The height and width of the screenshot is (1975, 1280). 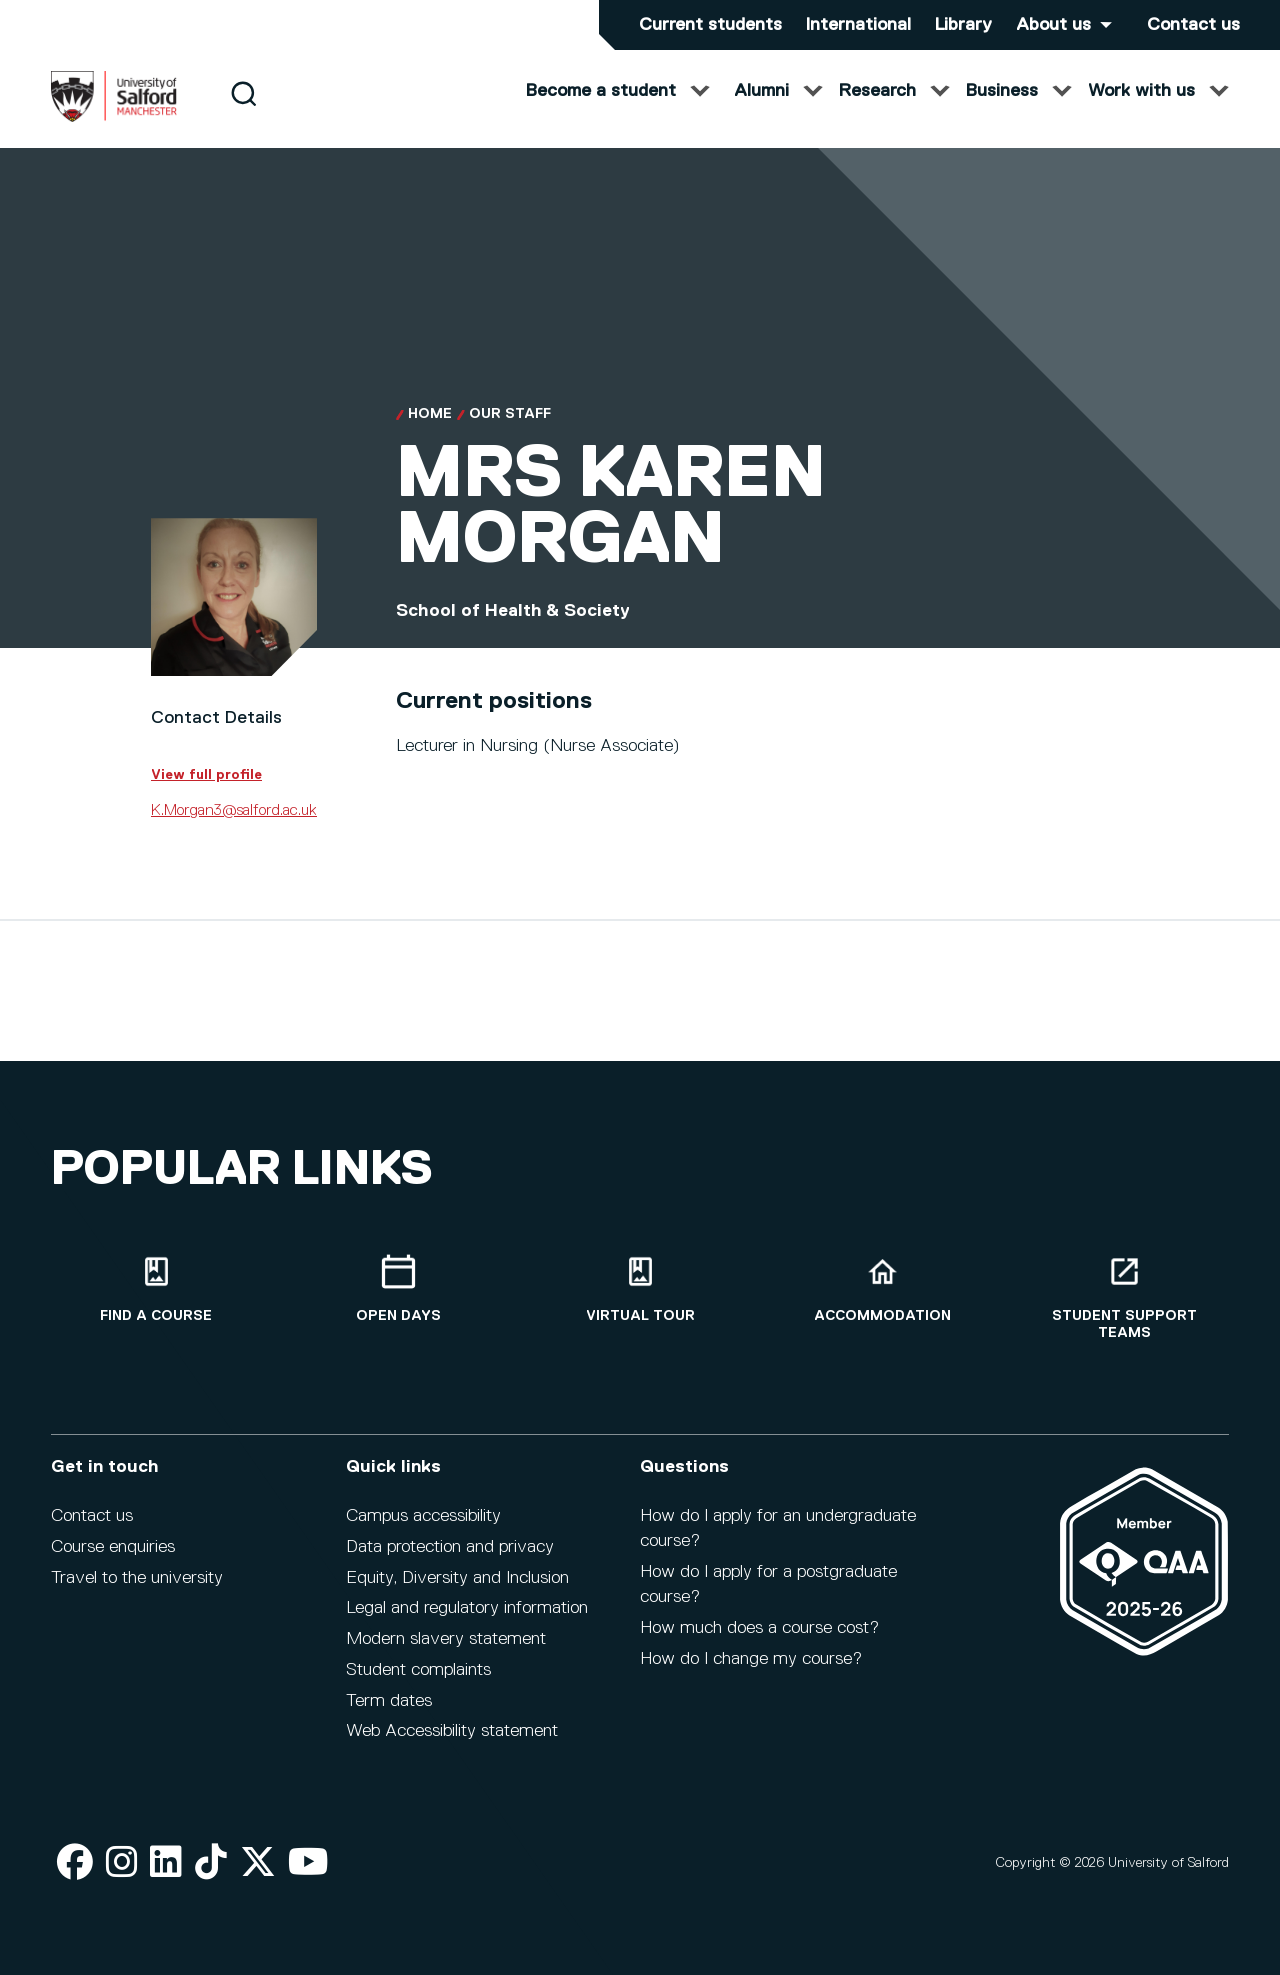 What do you see at coordinates (759, 1628) in the screenshot?
I see `How much does a course cost?` at bounding box center [759, 1628].